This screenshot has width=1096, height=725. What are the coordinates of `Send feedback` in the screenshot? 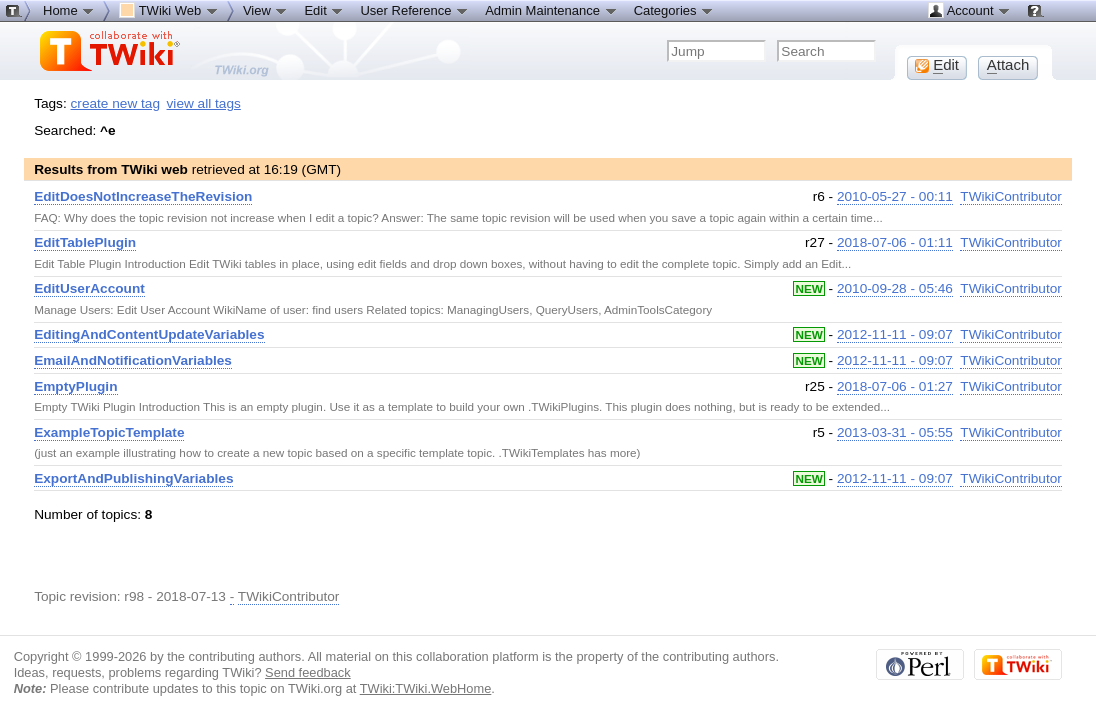 It's located at (308, 672).